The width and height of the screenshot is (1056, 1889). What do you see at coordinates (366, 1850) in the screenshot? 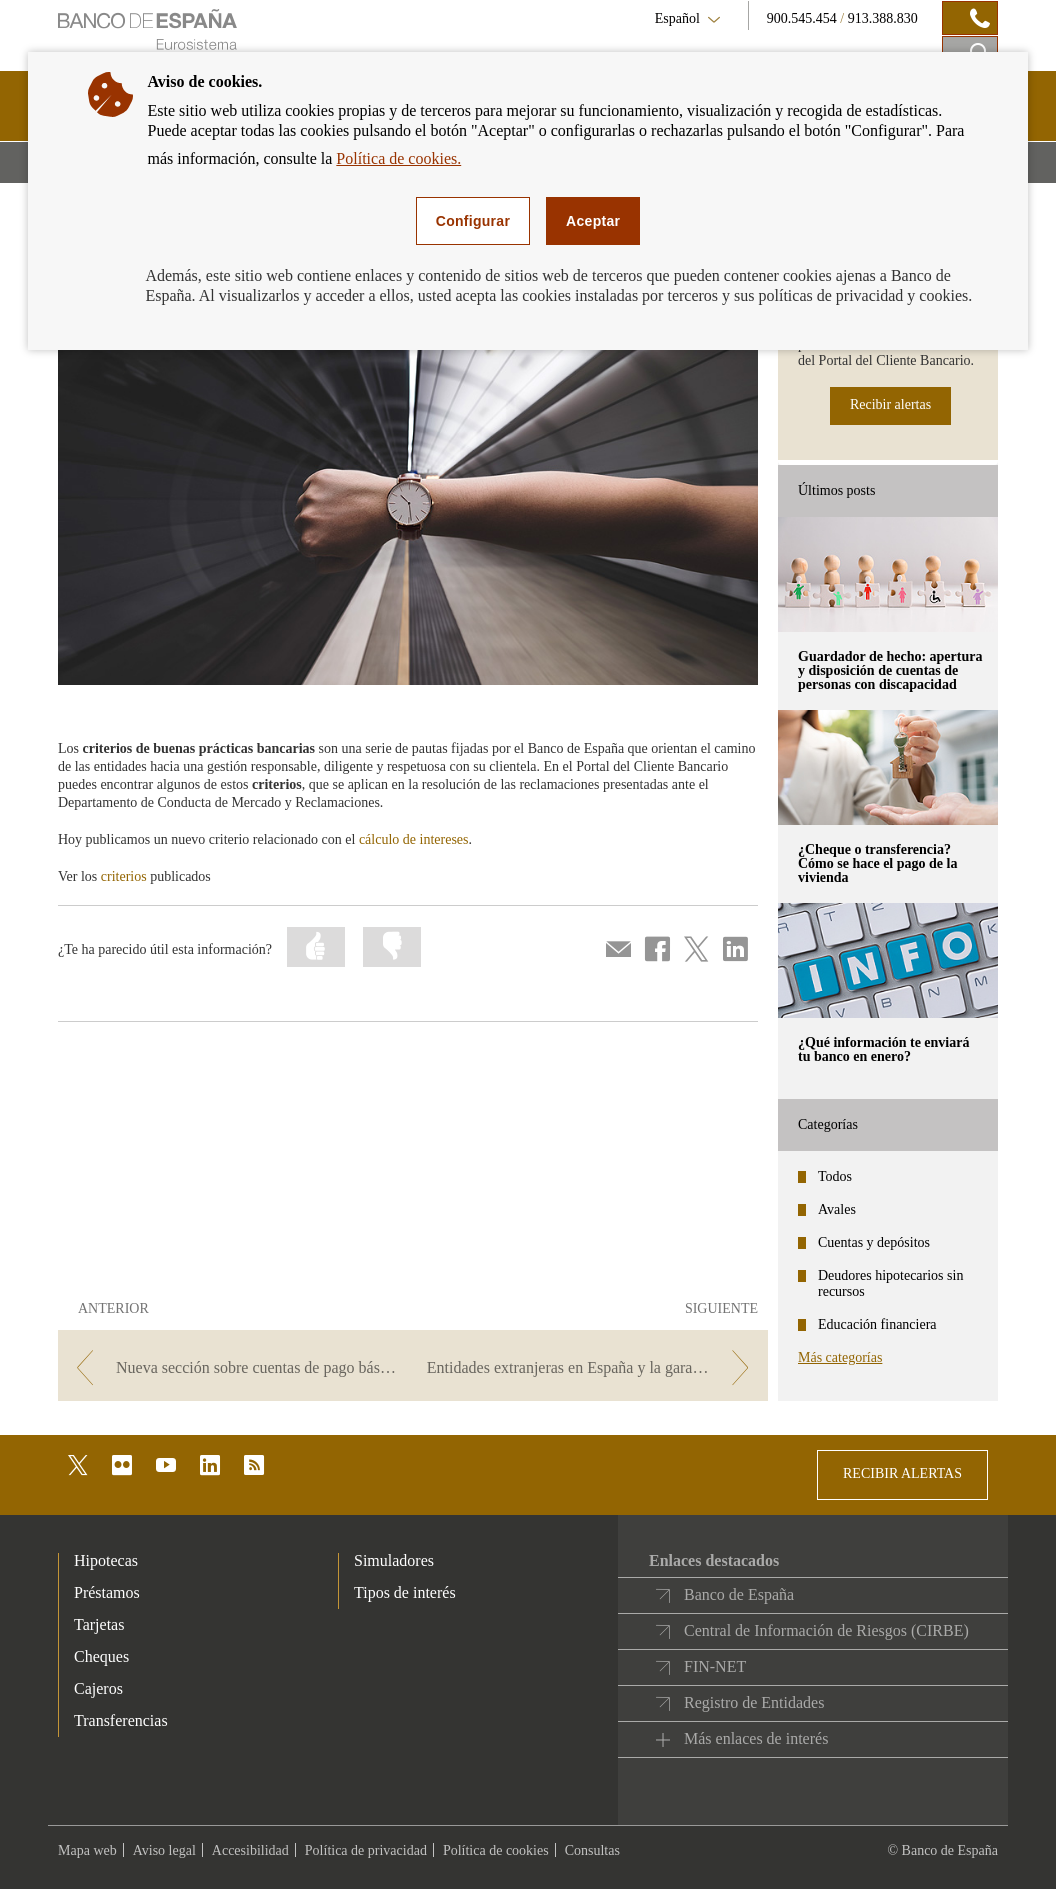
I see `Política de privacidad` at bounding box center [366, 1850].